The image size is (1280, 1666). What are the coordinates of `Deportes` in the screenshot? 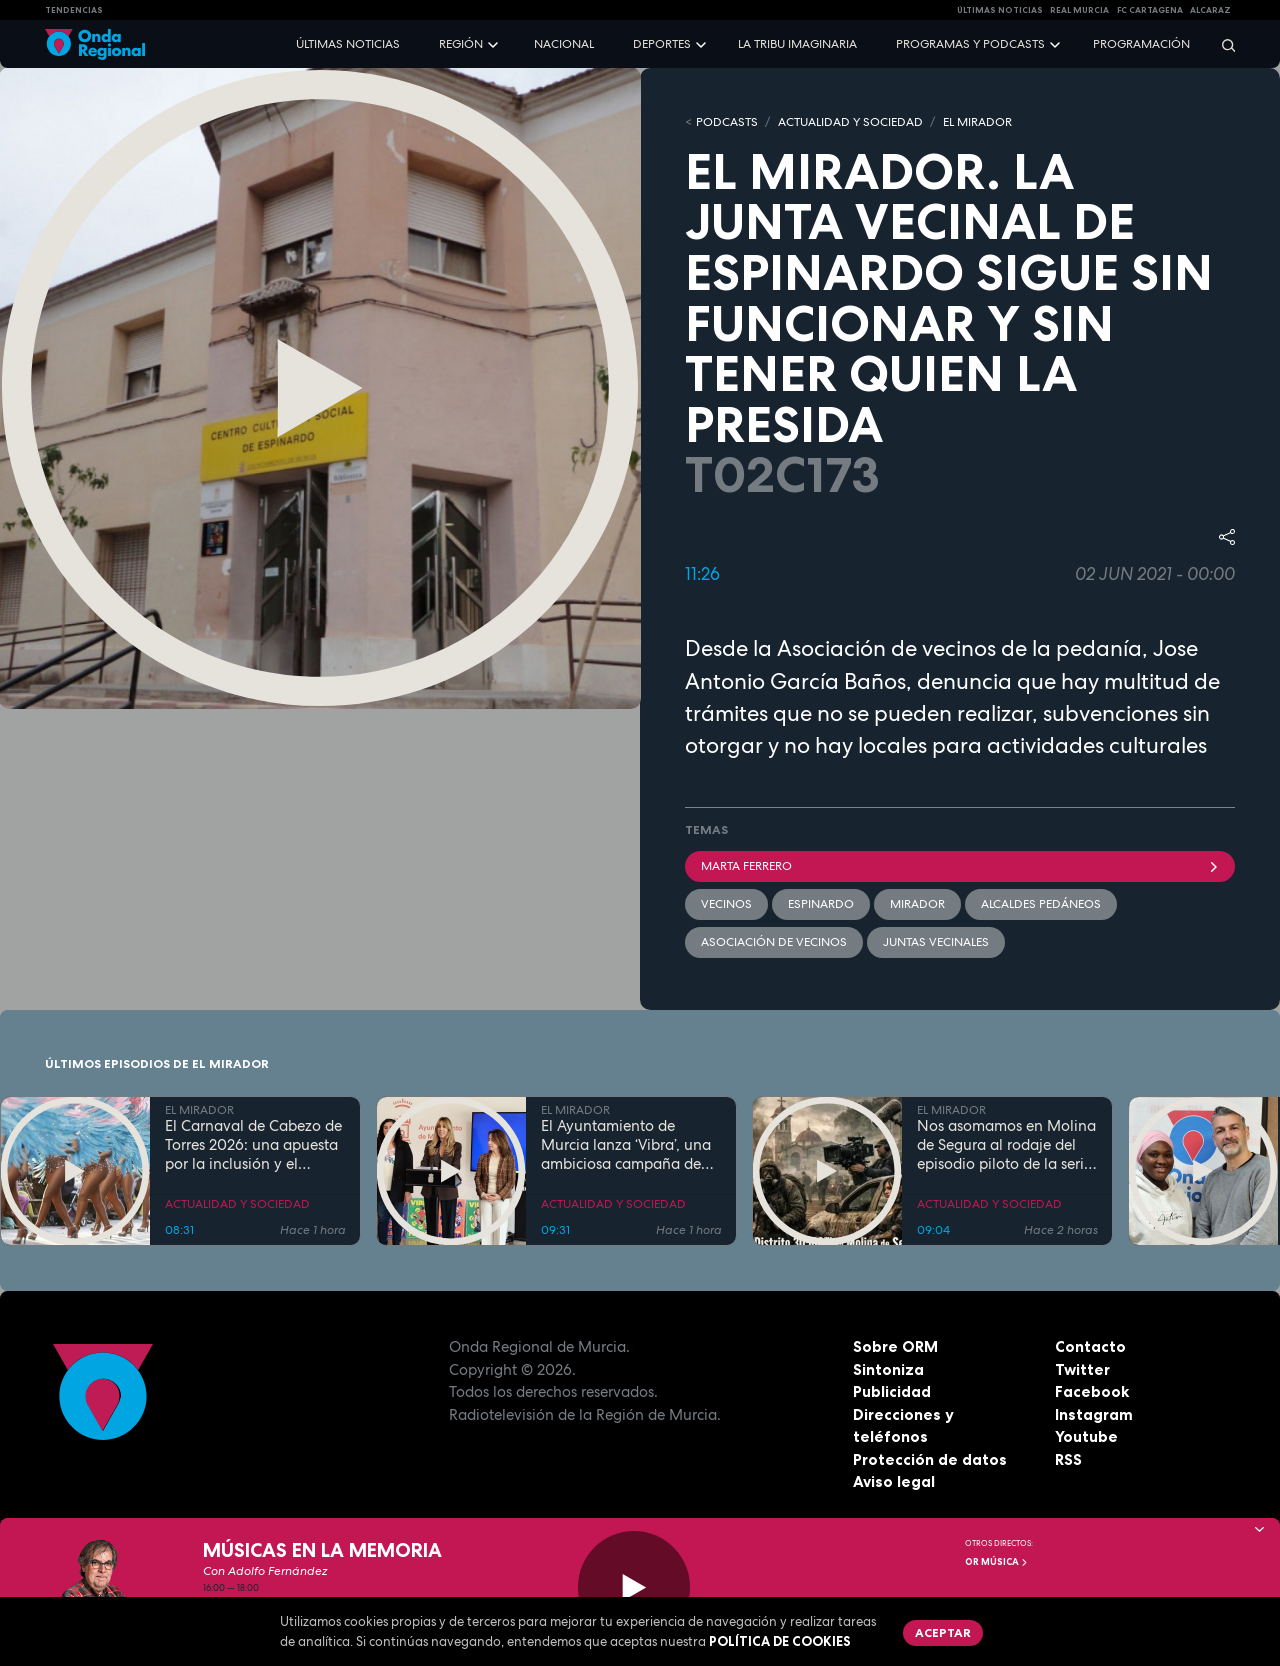 It's located at (662, 44).